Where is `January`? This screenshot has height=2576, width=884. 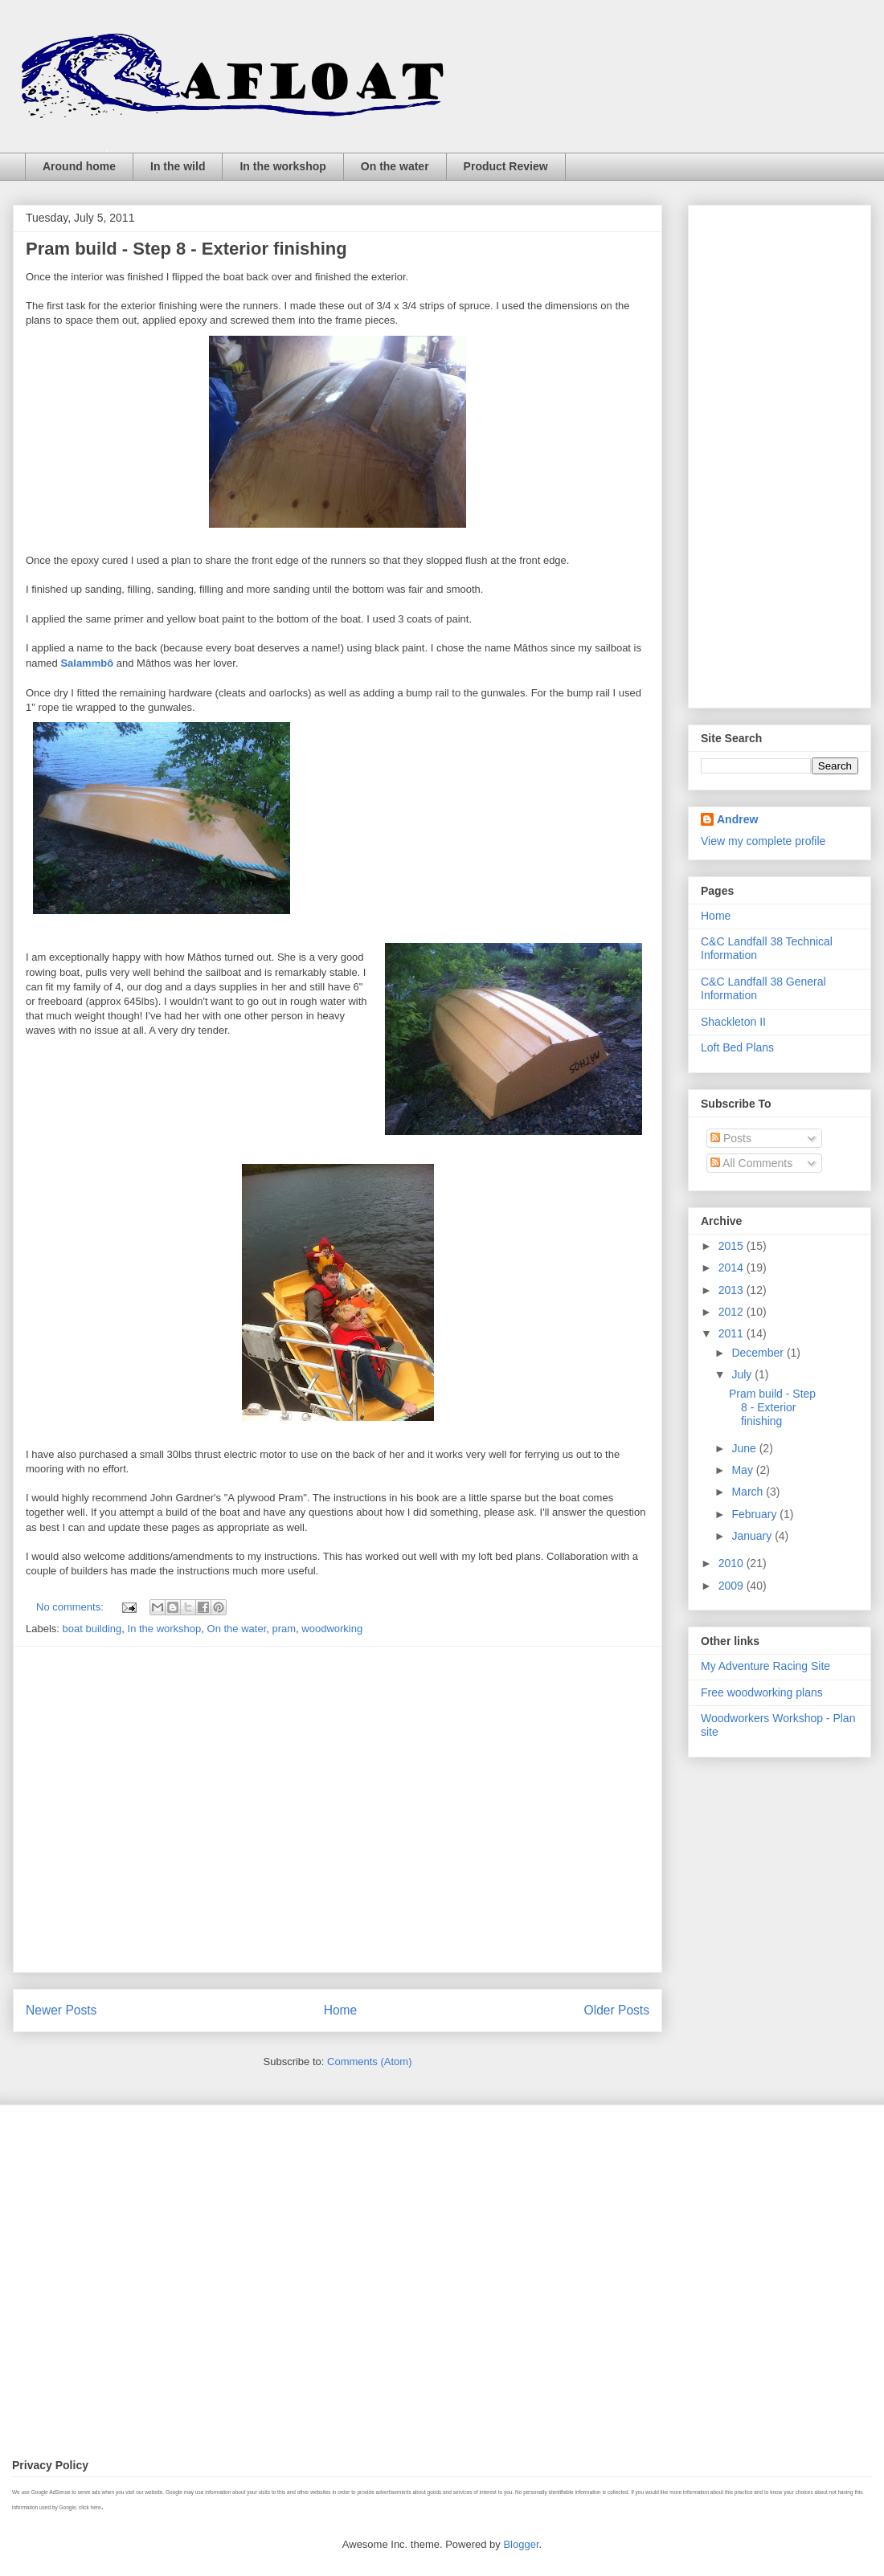 January is located at coordinates (753, 1535).